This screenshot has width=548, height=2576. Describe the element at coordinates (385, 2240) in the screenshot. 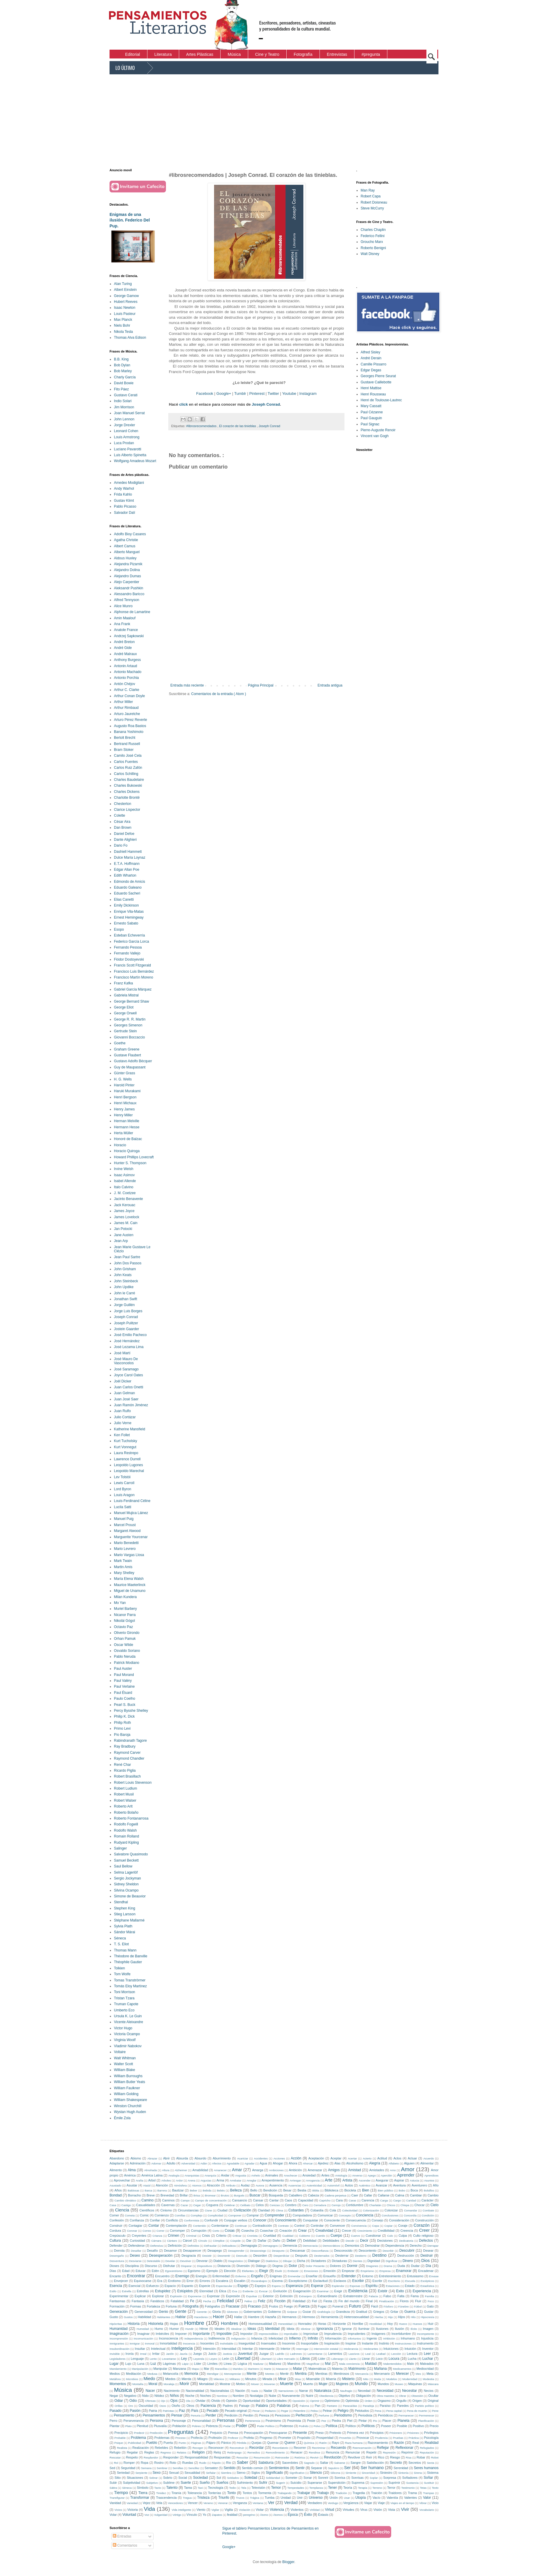

I see `Decisiones` at that location.